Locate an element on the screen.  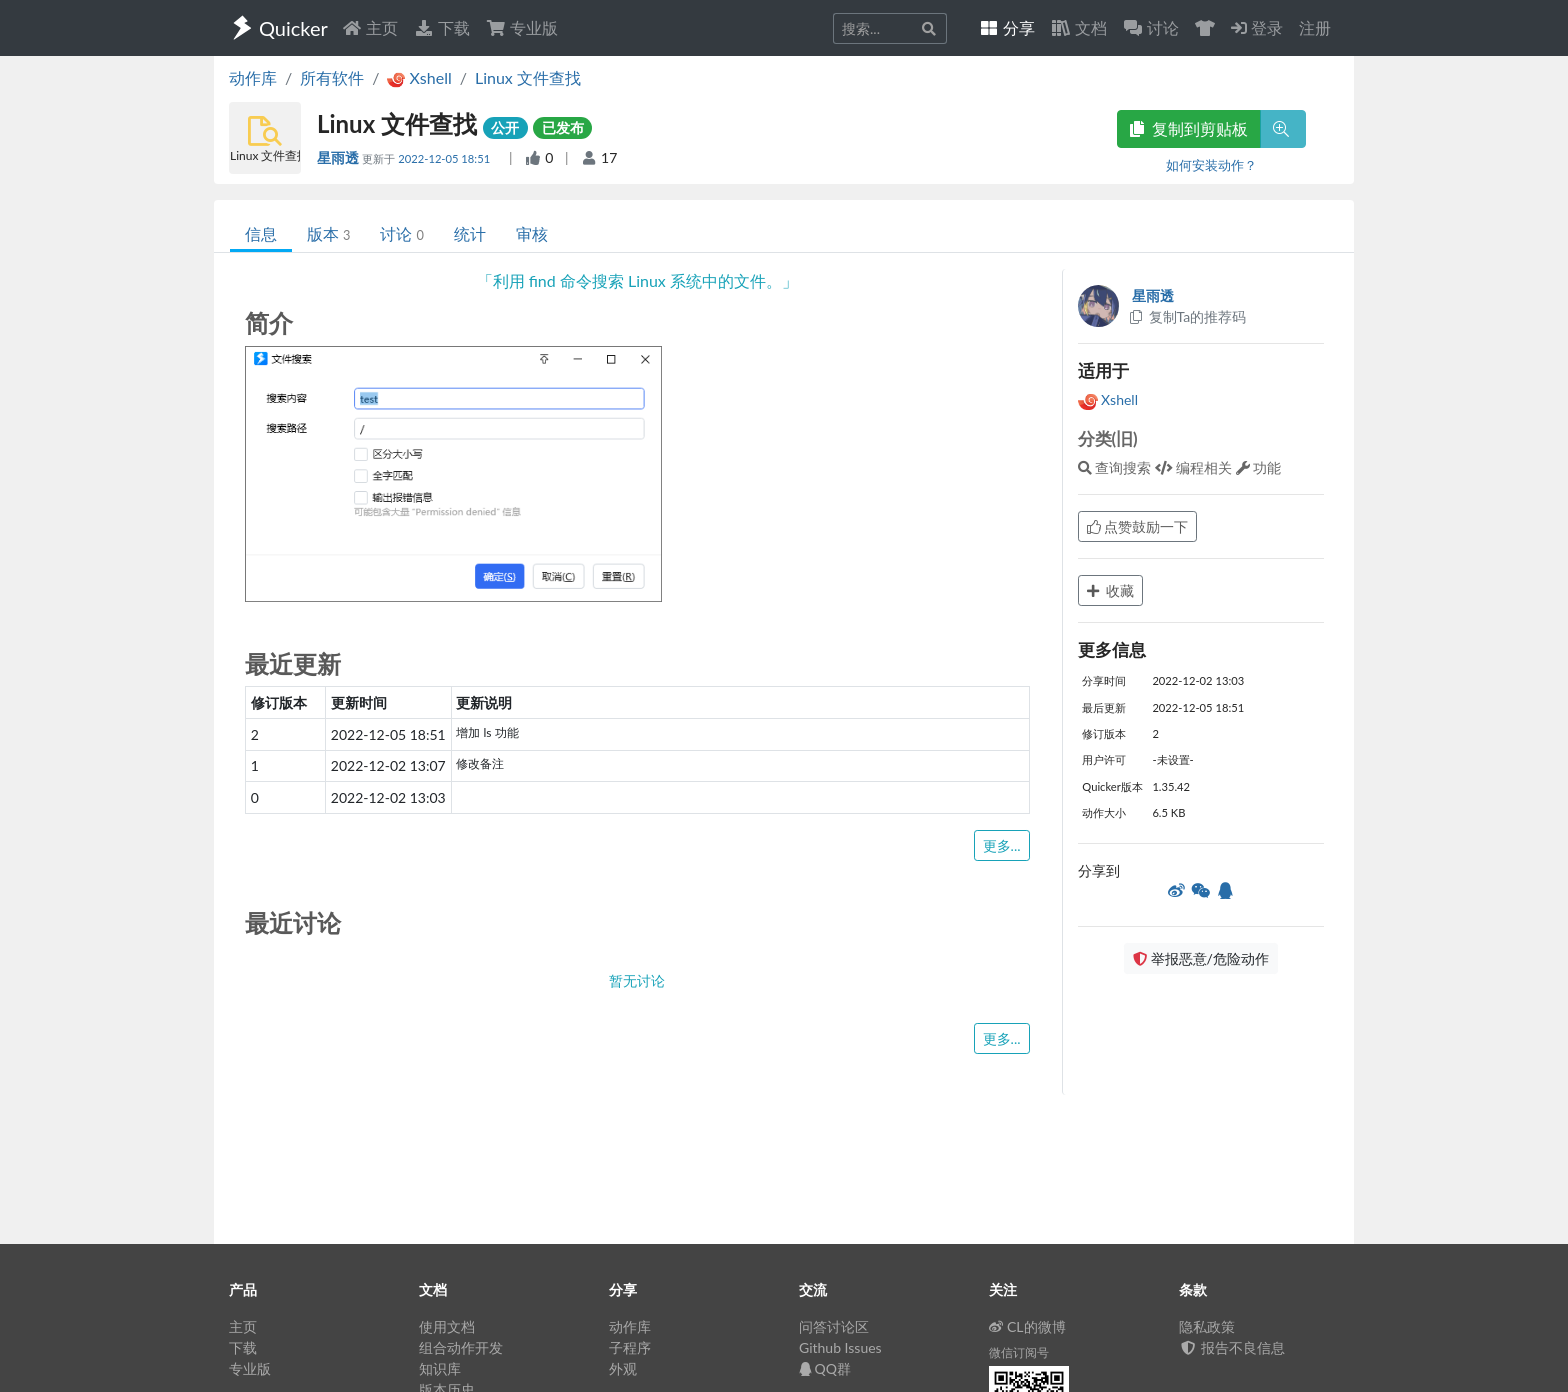
登录 is located at coordinates (1257, 27).